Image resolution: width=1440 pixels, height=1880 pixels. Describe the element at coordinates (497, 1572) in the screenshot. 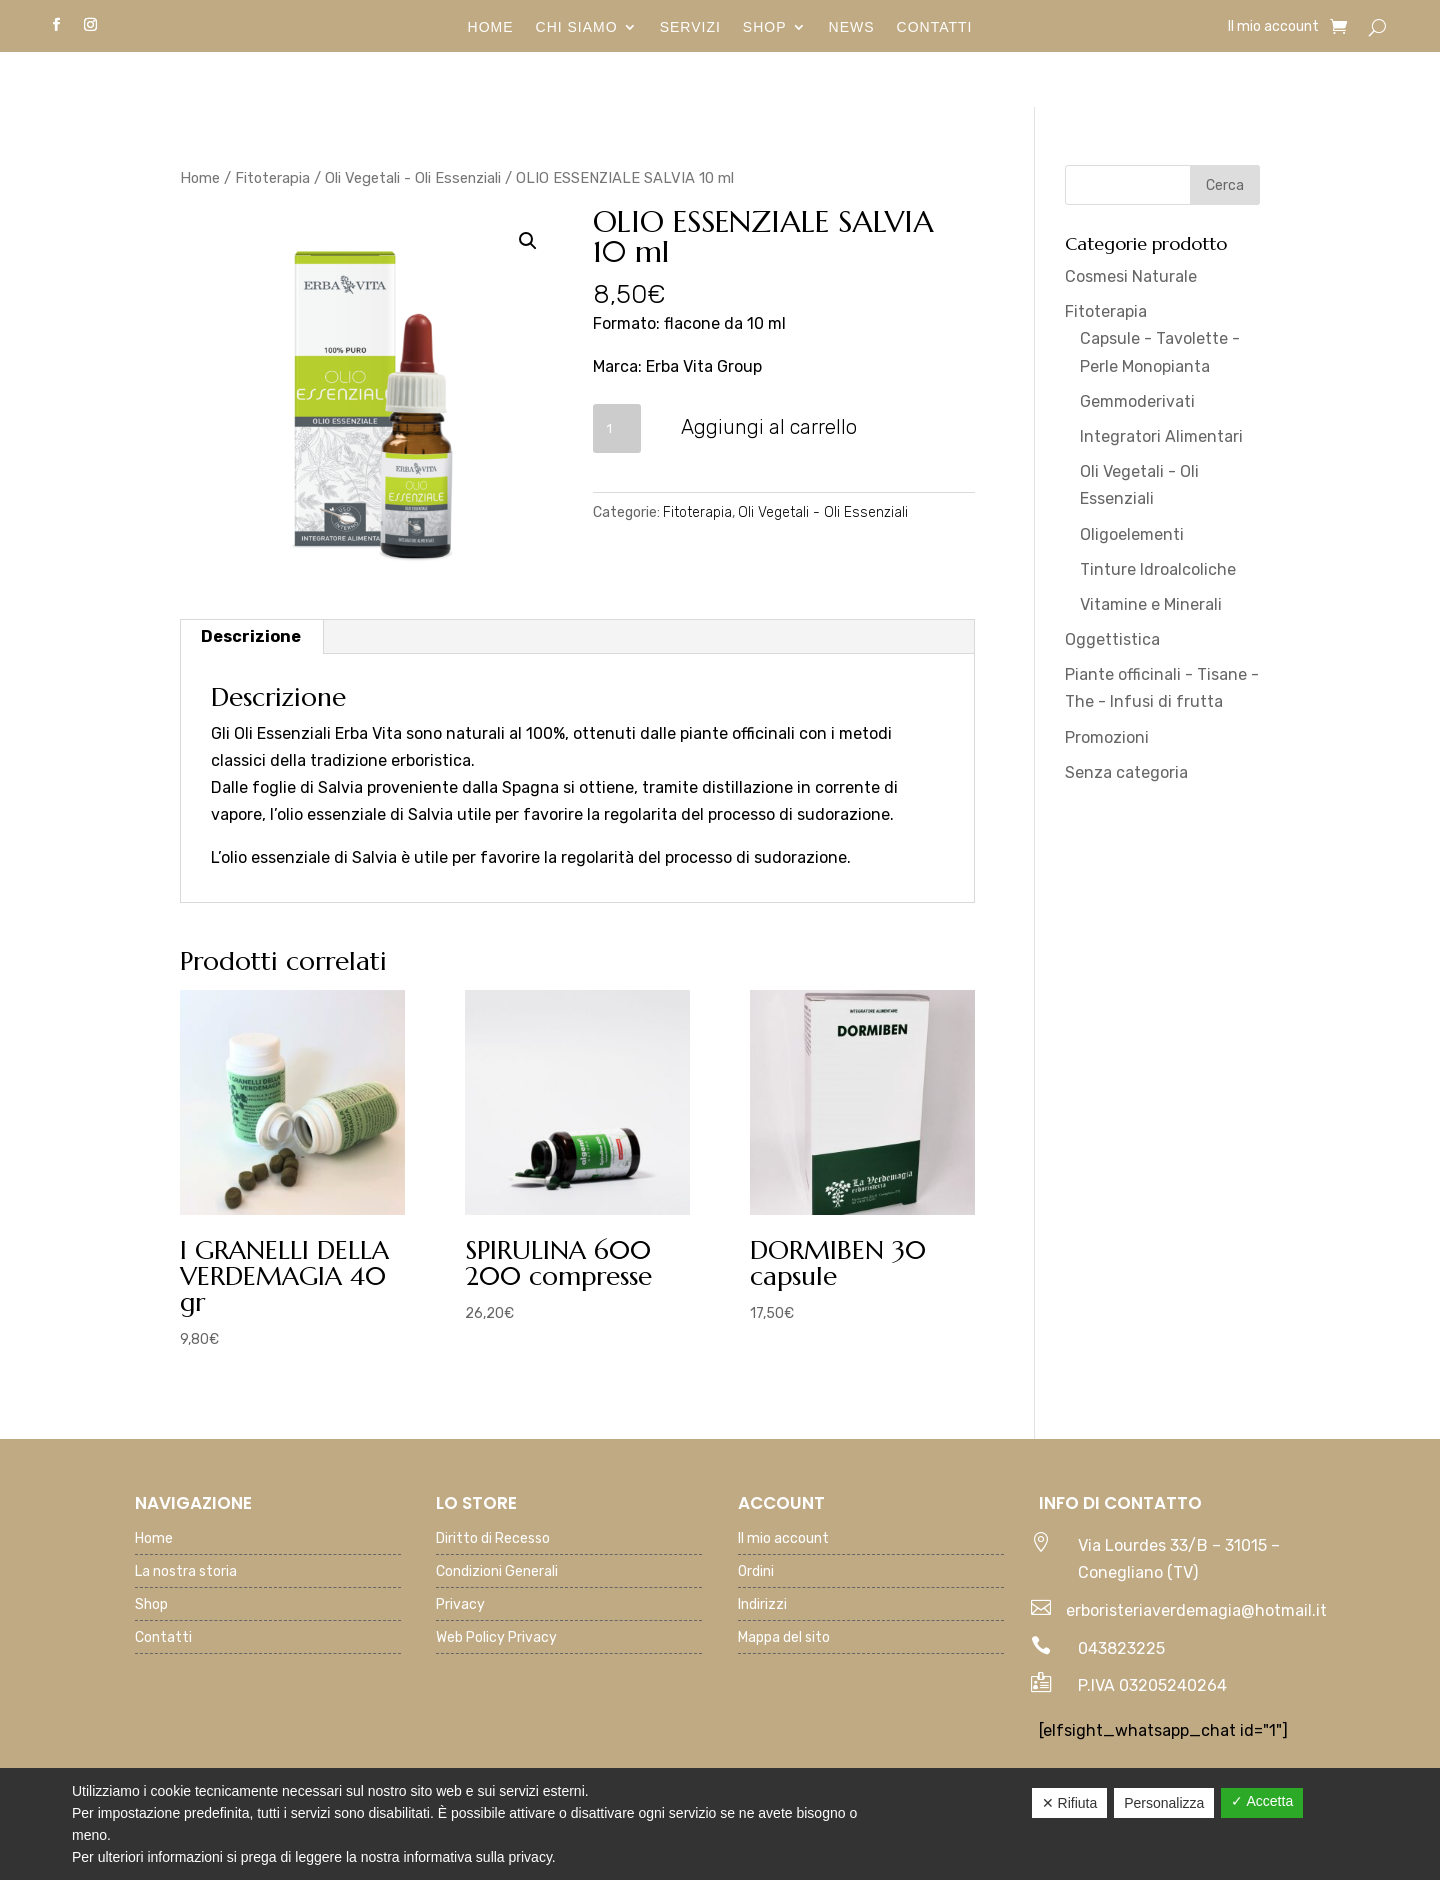

I see `Condizioni Generali` at that location.